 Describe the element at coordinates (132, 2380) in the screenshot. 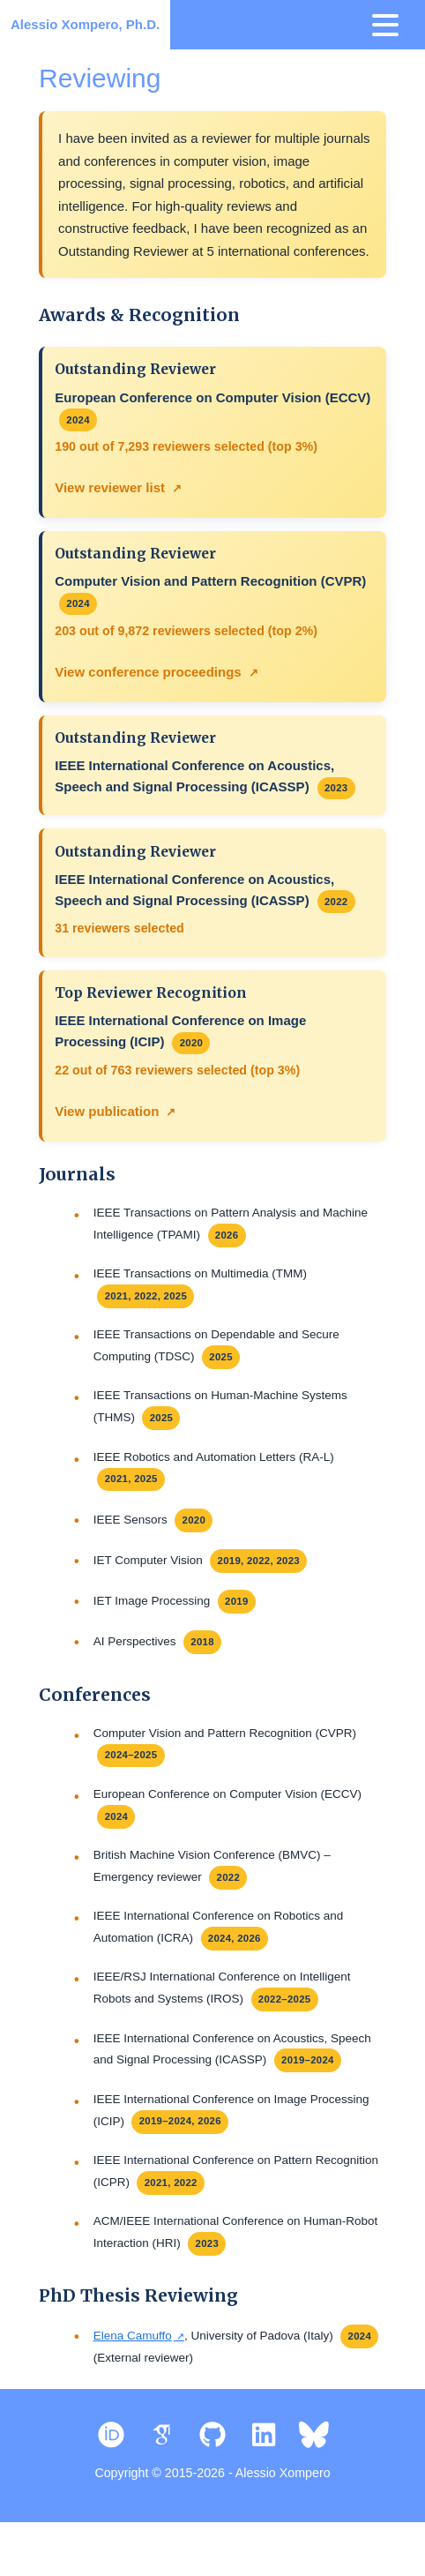

I see `Elena Camuffo` at that location.